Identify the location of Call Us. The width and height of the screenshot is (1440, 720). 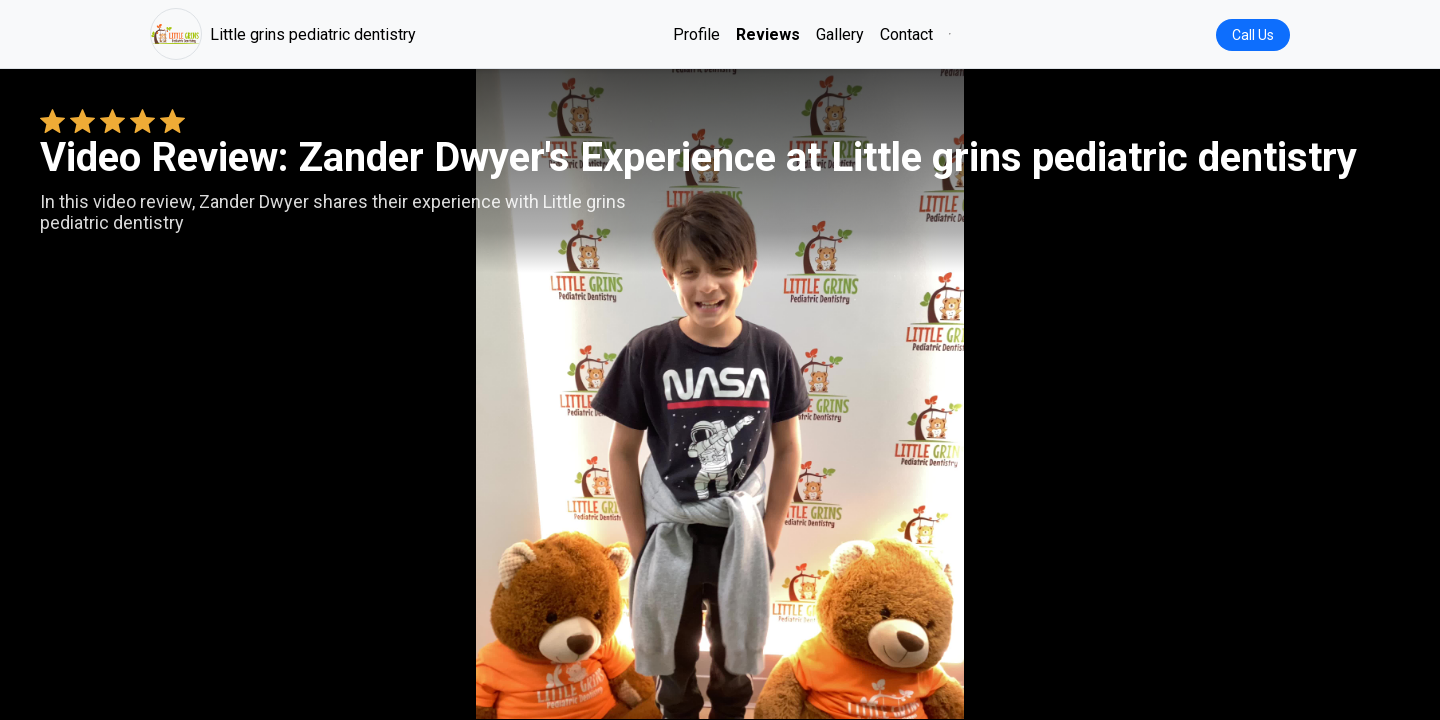
(1253, 35).